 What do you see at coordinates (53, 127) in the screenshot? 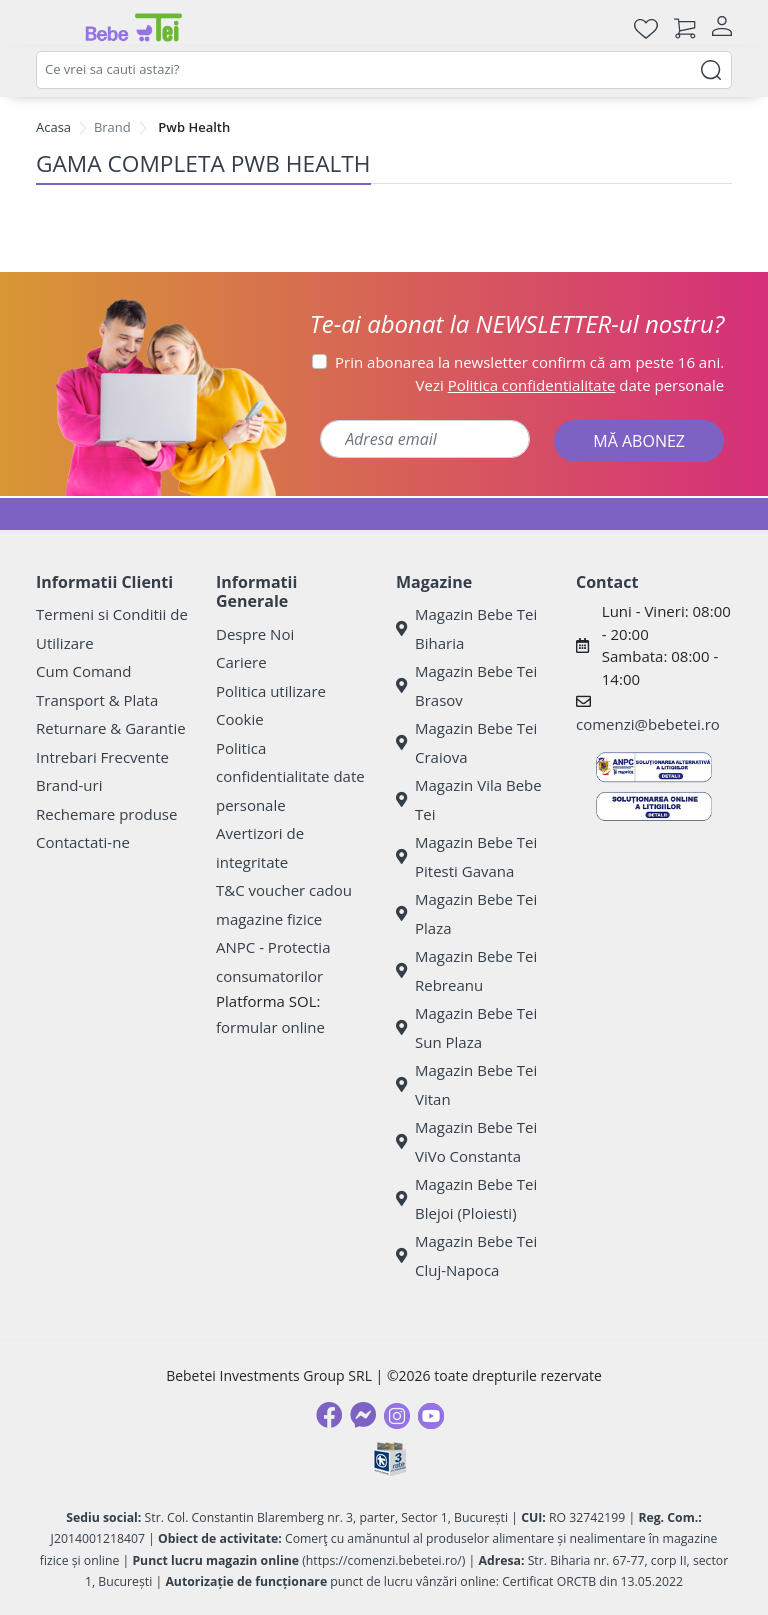
I see `Acasa` at bounding box center [53, 127].